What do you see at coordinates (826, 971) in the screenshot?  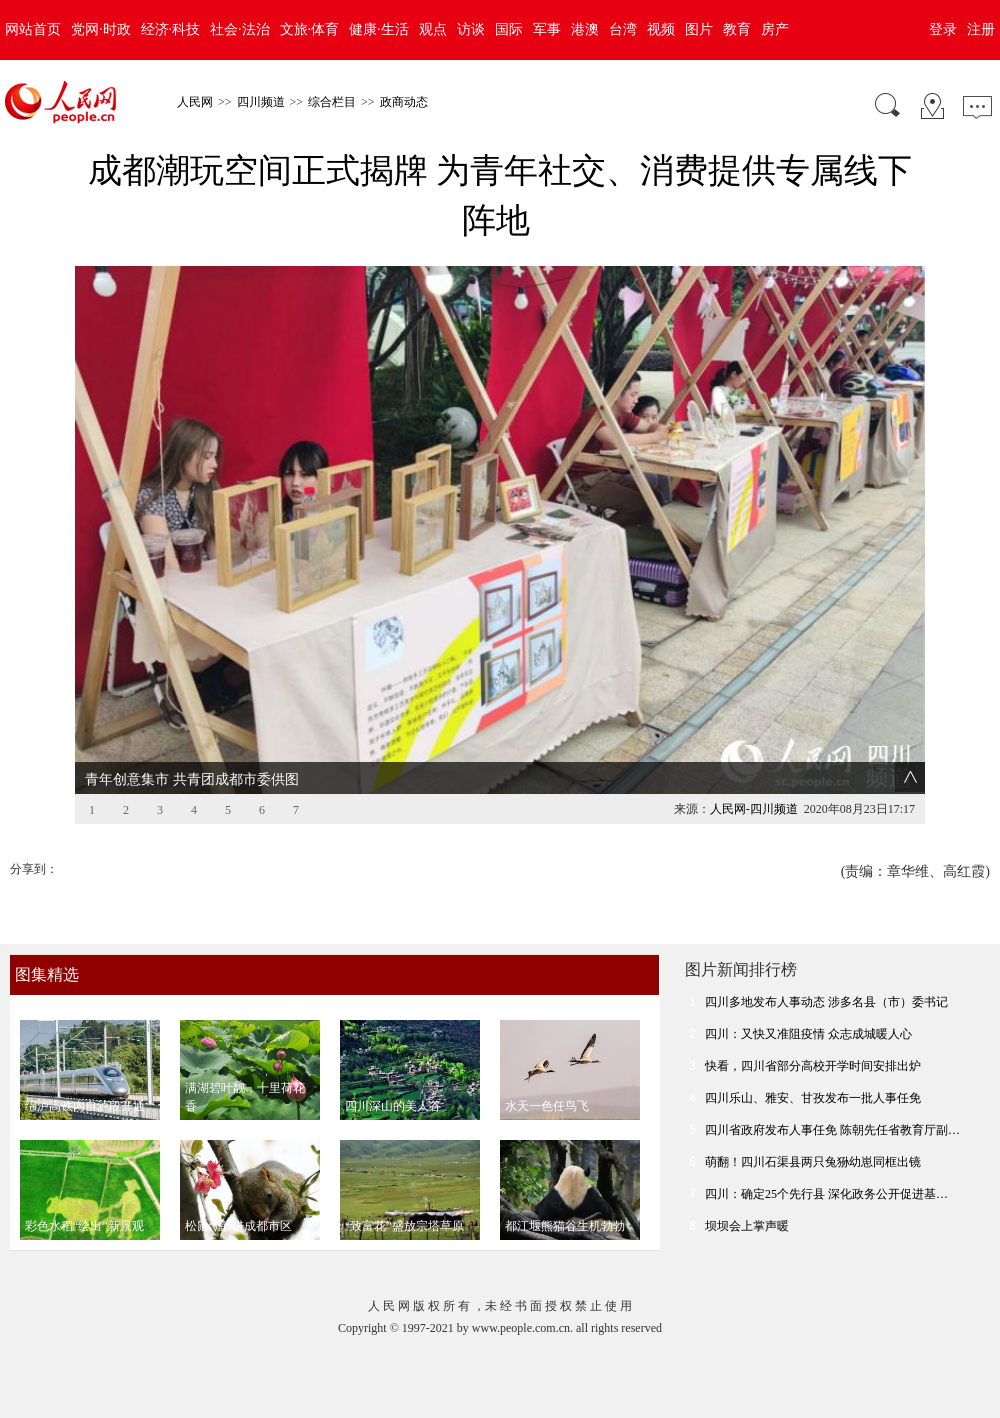 I see `四川多地发布人事动态 涉多名县（市）委书记` at bounding box center [826, 971].